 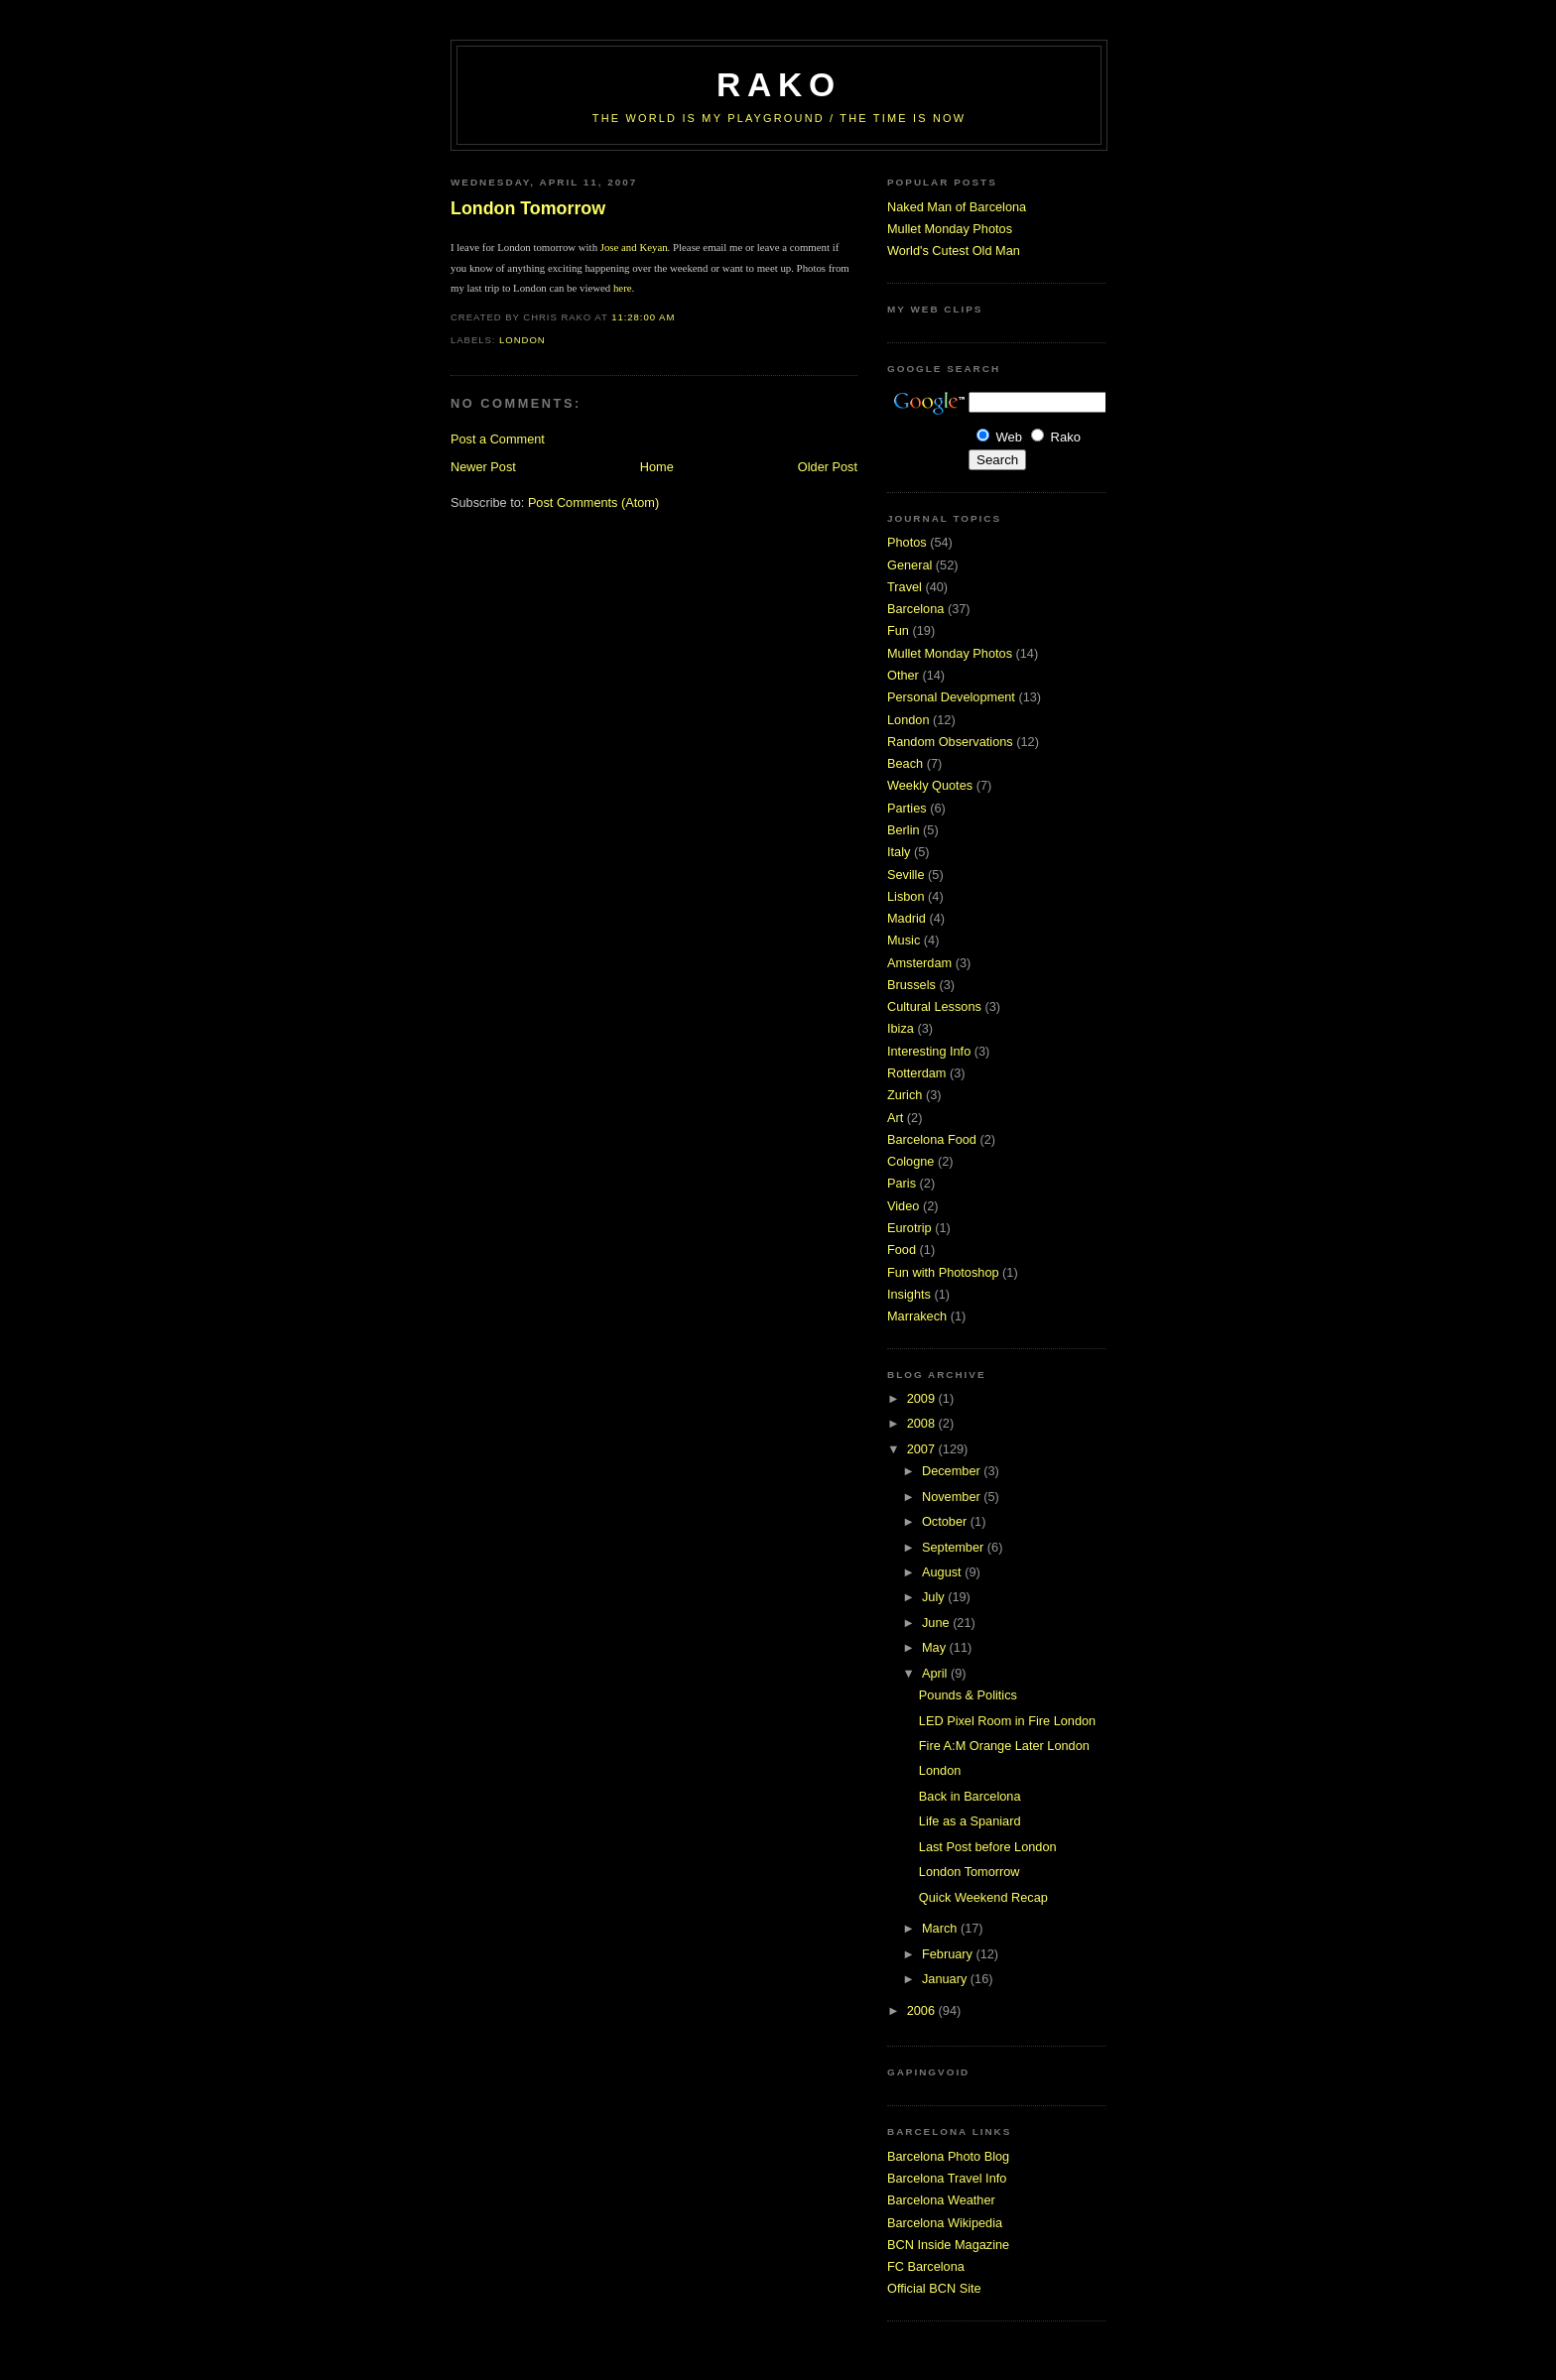 What do you see at coordinates (935, 1596) in the screenshot?
I see `July` at bounding box center [935, 1596].